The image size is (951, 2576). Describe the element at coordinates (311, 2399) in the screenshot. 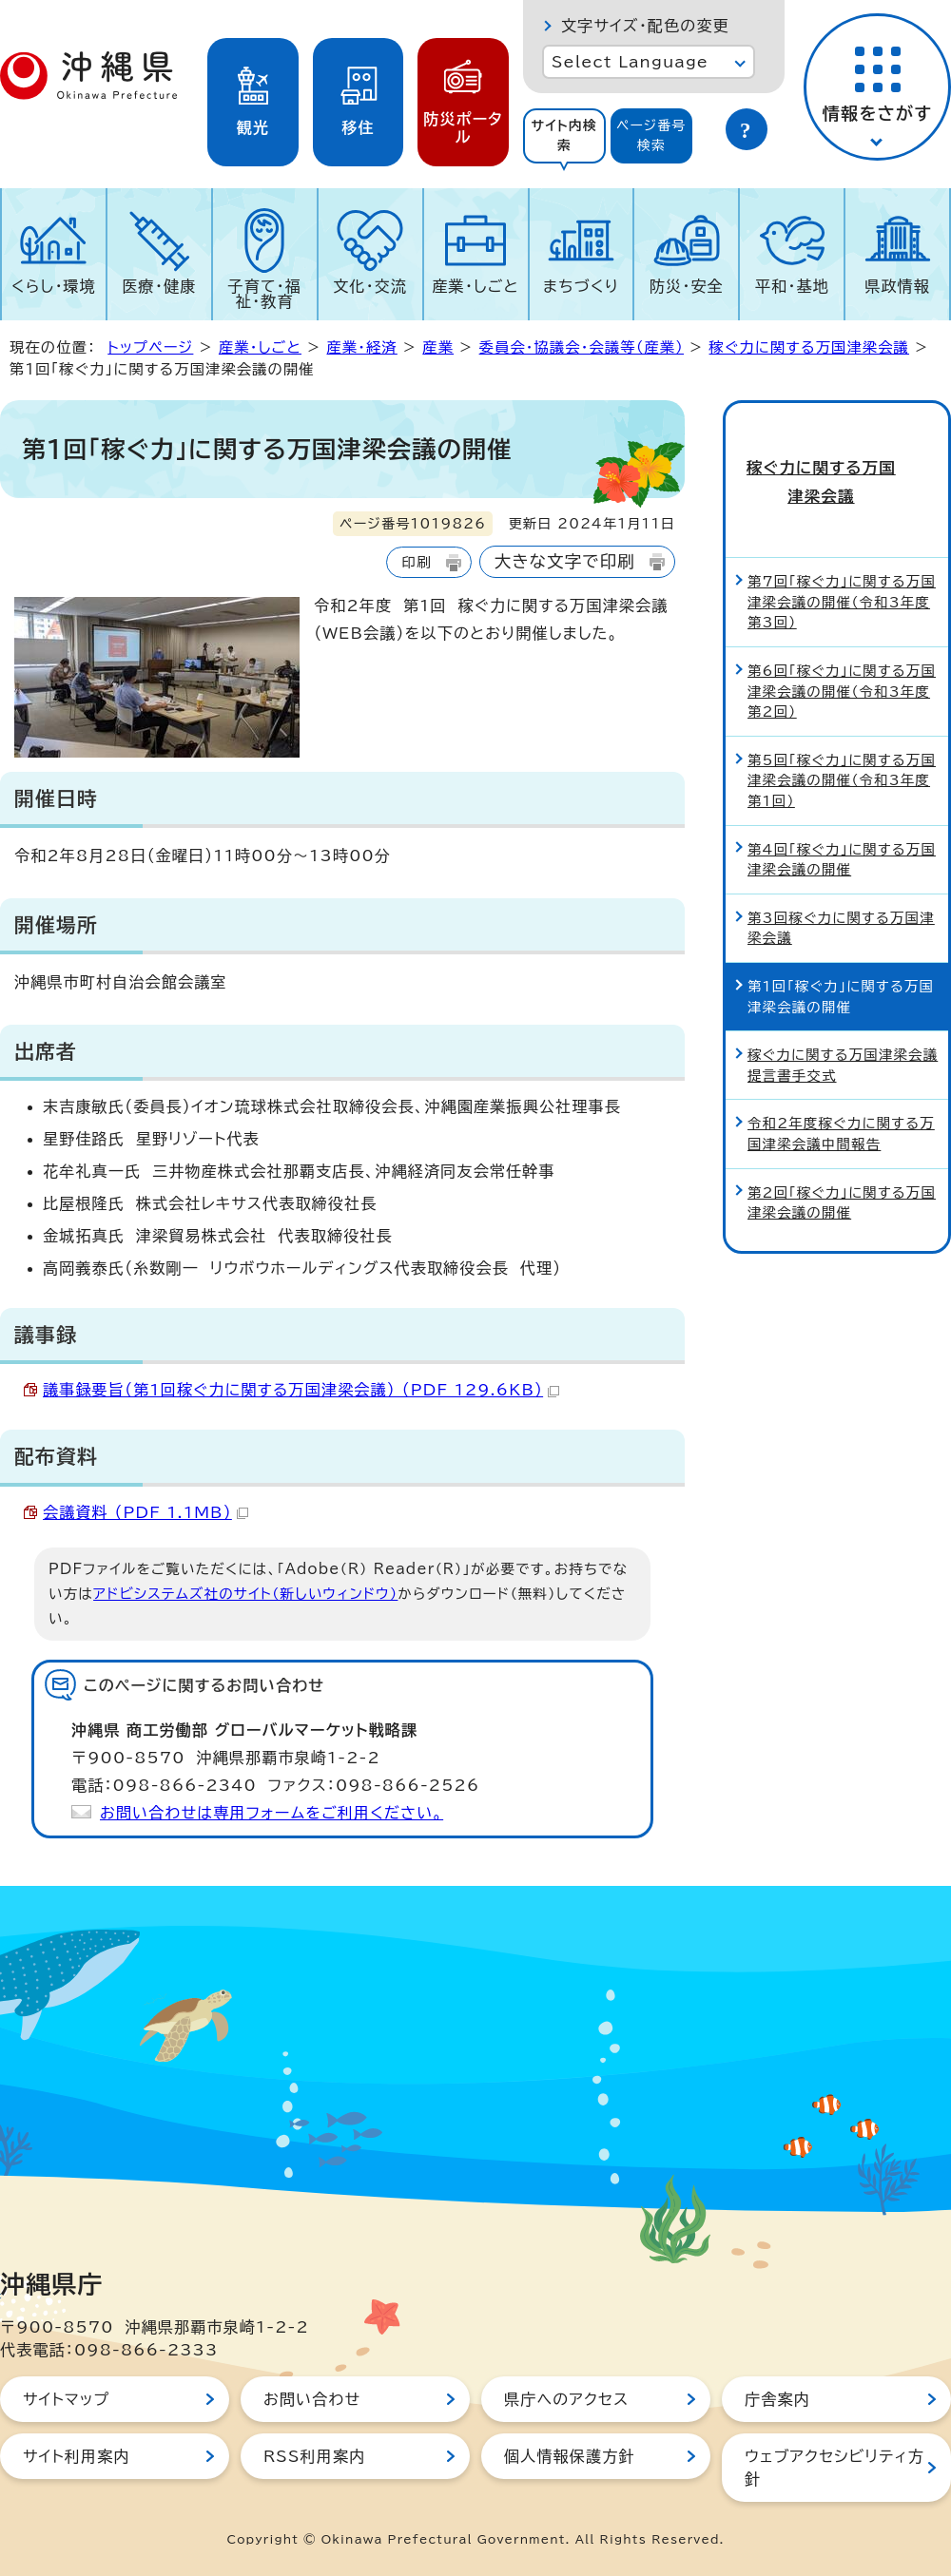

I see `お問い合わせ` at that location.